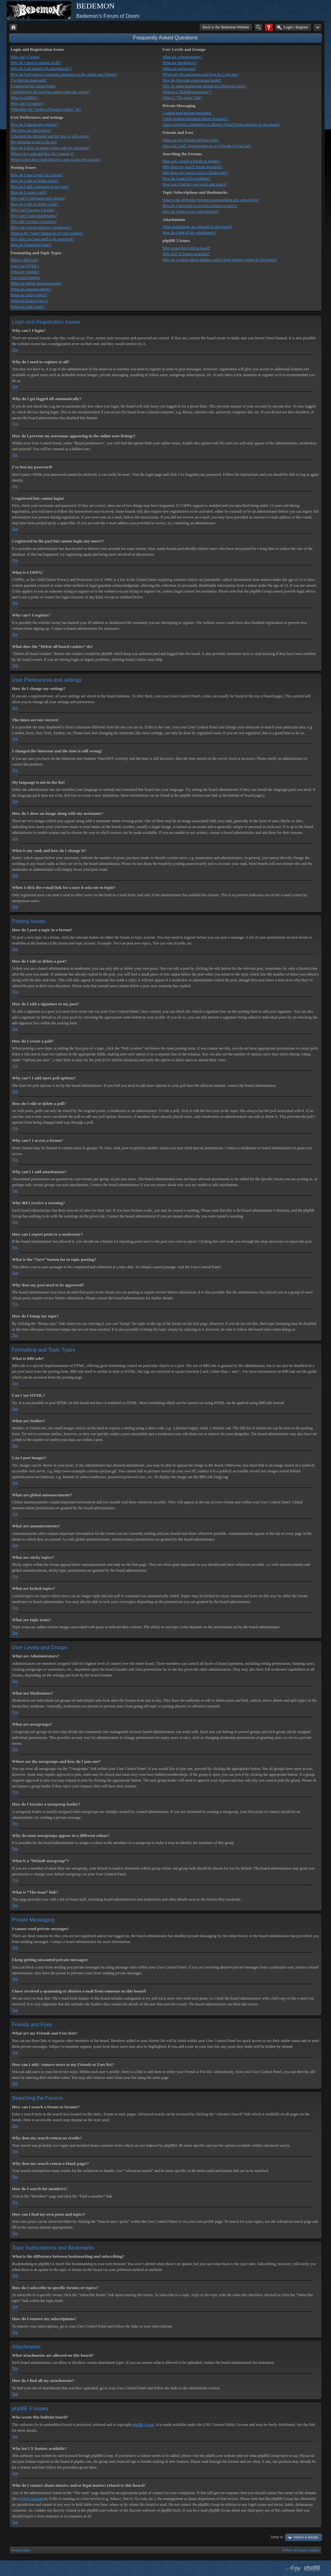  Describe the element at coordinates (186, 92) in the screenshot. I see `What is a “Default usergroup”?` at that location.